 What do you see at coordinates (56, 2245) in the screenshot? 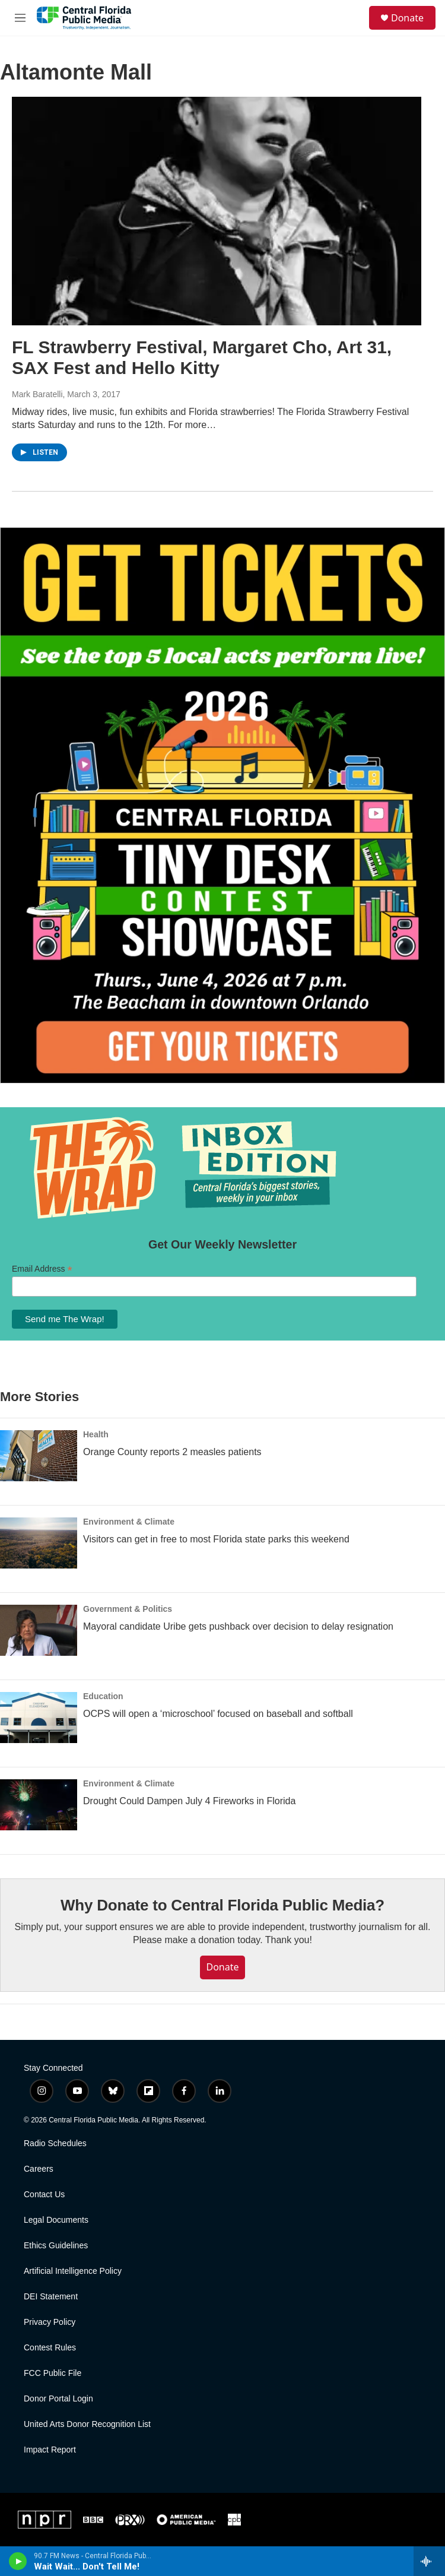
I see `Ethics Guidelines` at bounding box center [56, 2245].